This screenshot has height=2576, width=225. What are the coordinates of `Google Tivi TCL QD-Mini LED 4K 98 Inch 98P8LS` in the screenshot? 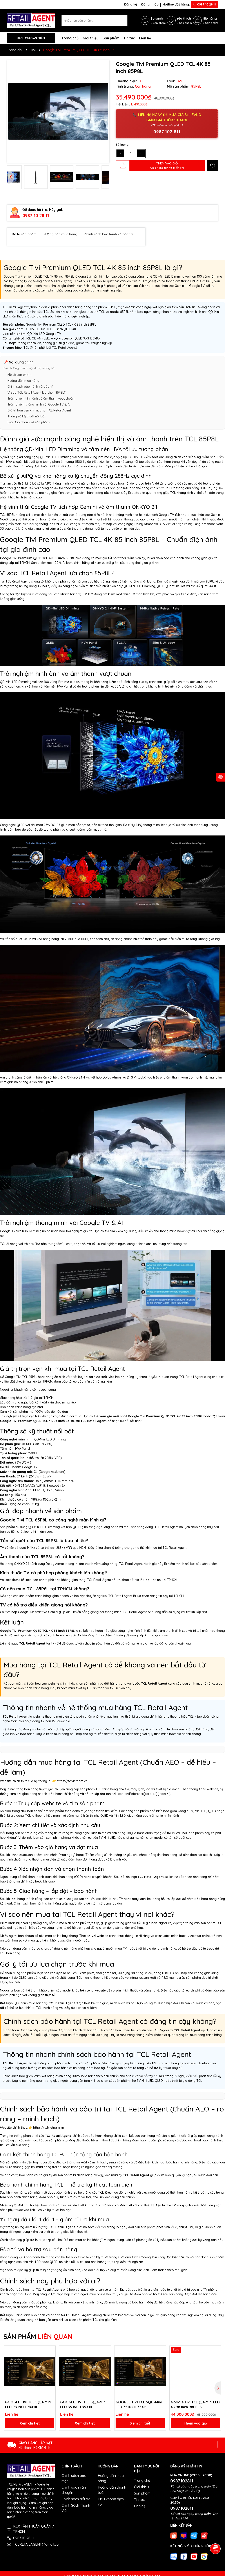 It's located at (195, 2404).